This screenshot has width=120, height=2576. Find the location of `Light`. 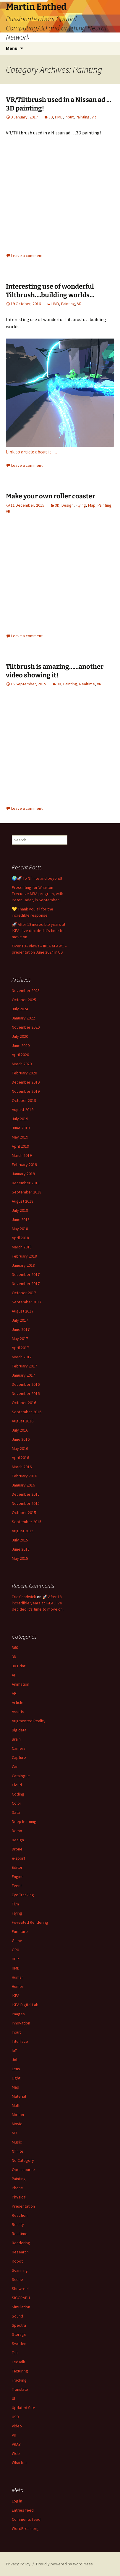

Light is located at coordinates (16, 2078).